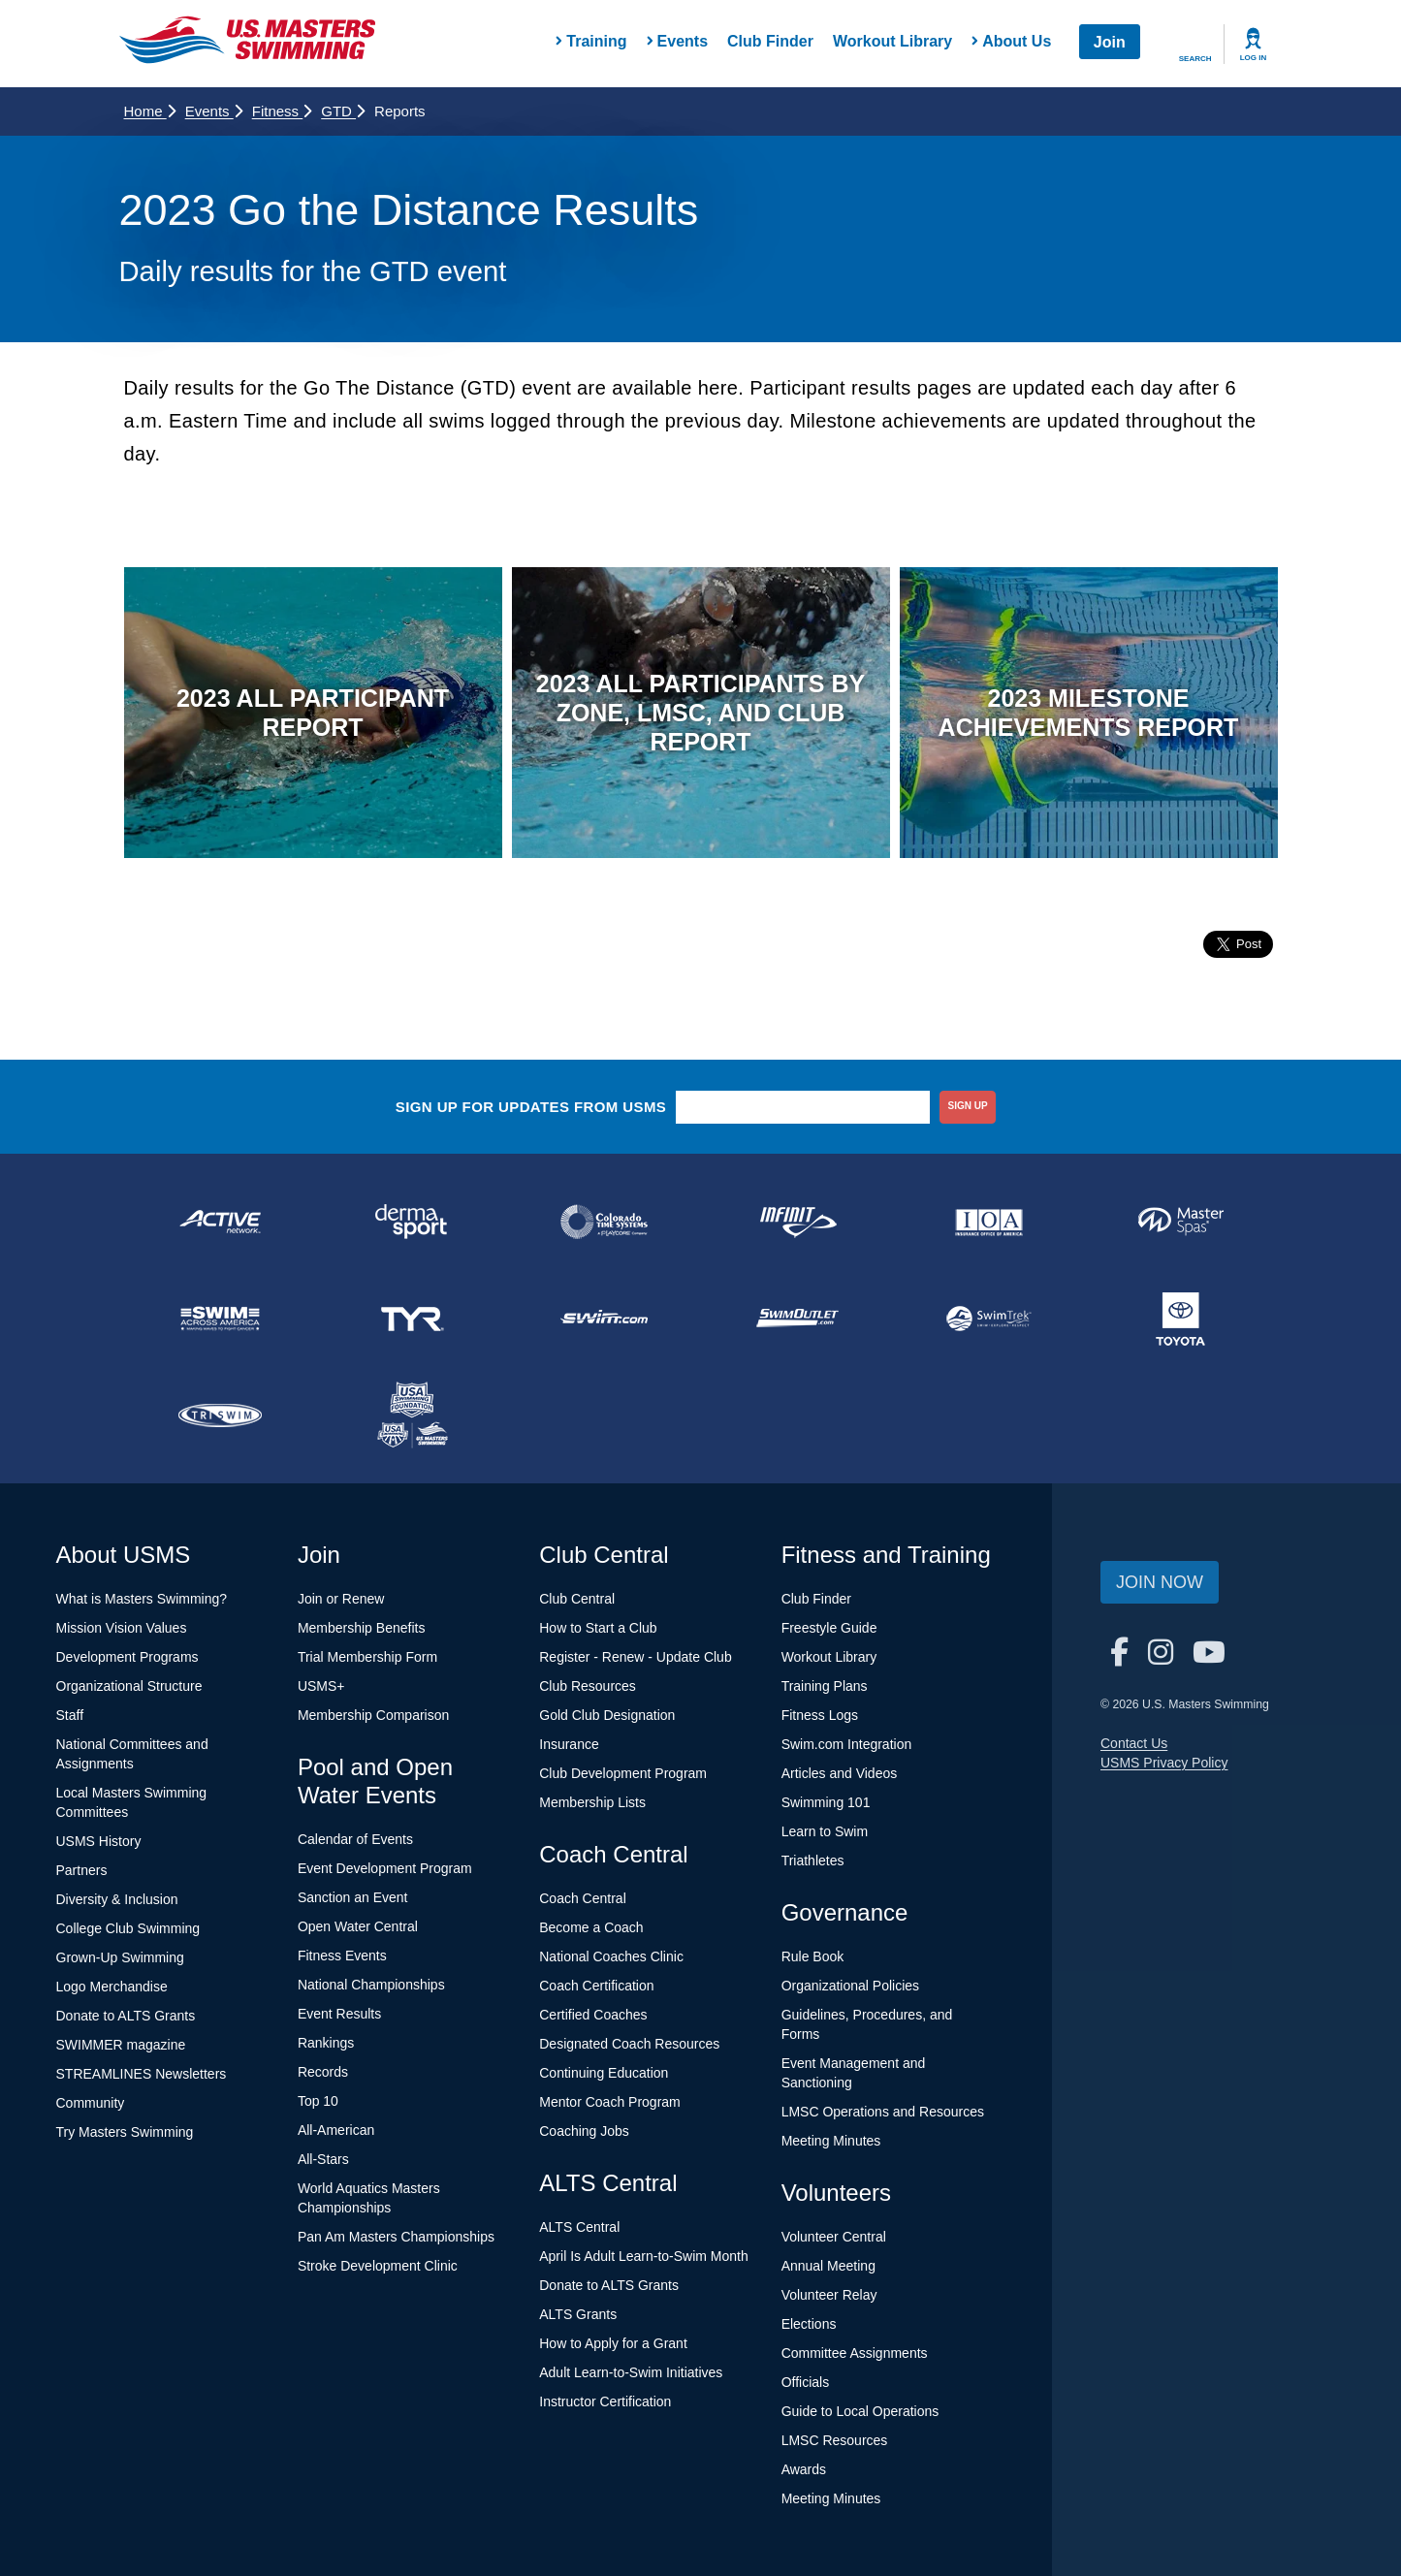 The image size is (1401, 2576). Describe the element at coordinates (1181, 1318) in the screenshot. I see `[national sponsor Toyota]` at that location.